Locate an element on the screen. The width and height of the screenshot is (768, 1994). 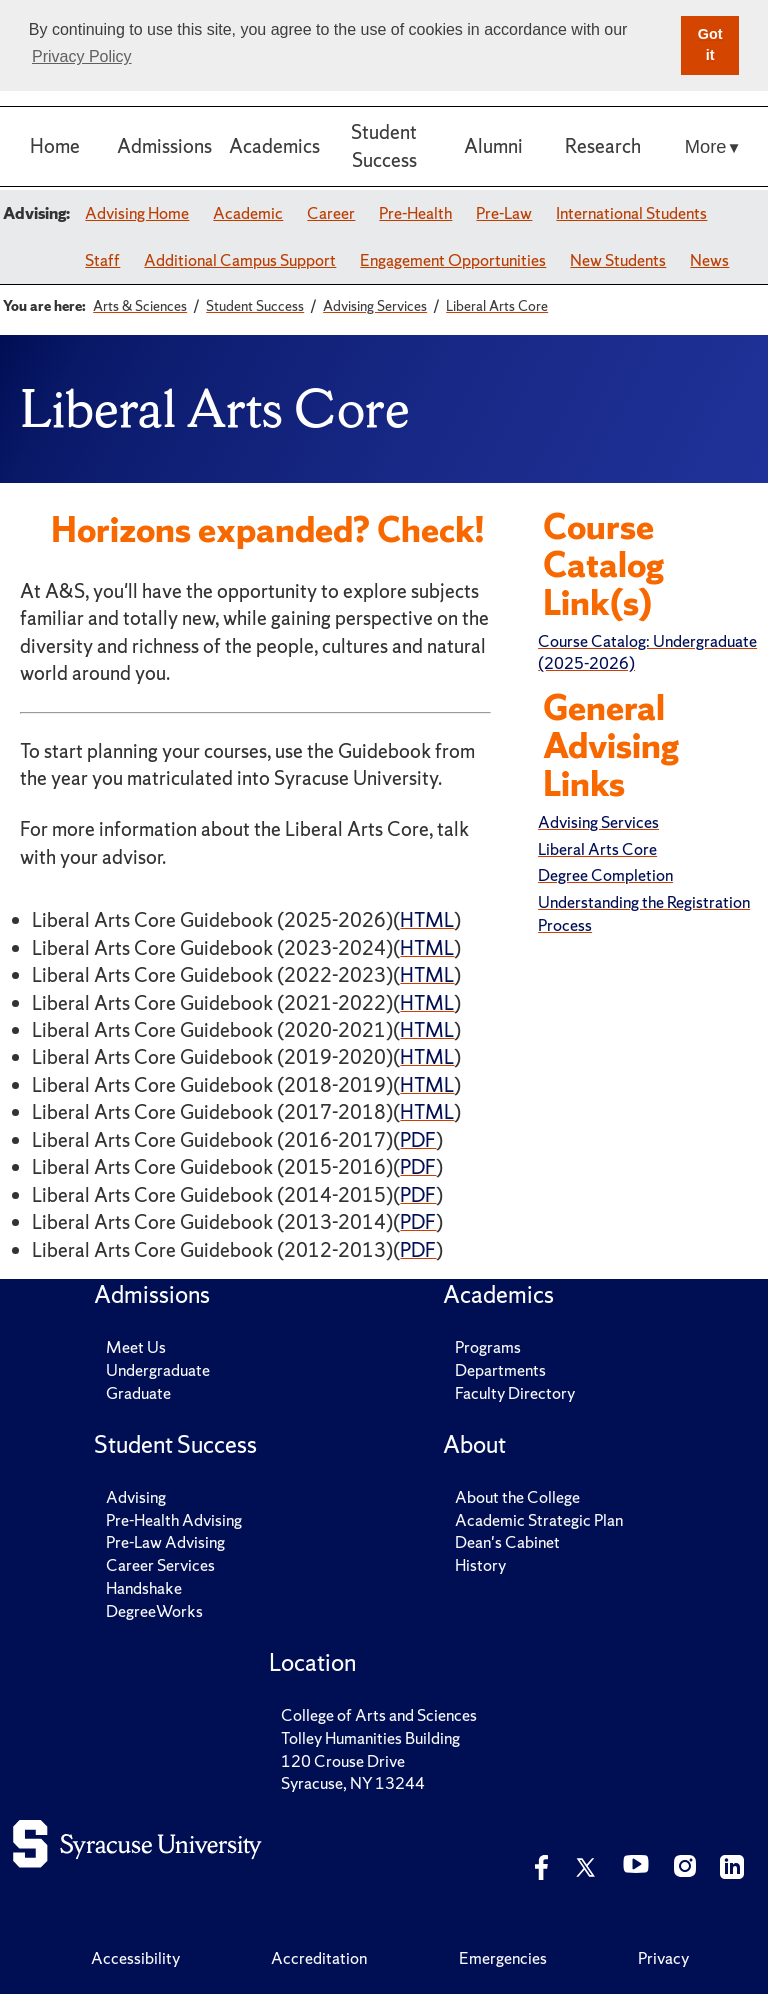
Tolley Humanities Building is located at coordinates (370, 1738).